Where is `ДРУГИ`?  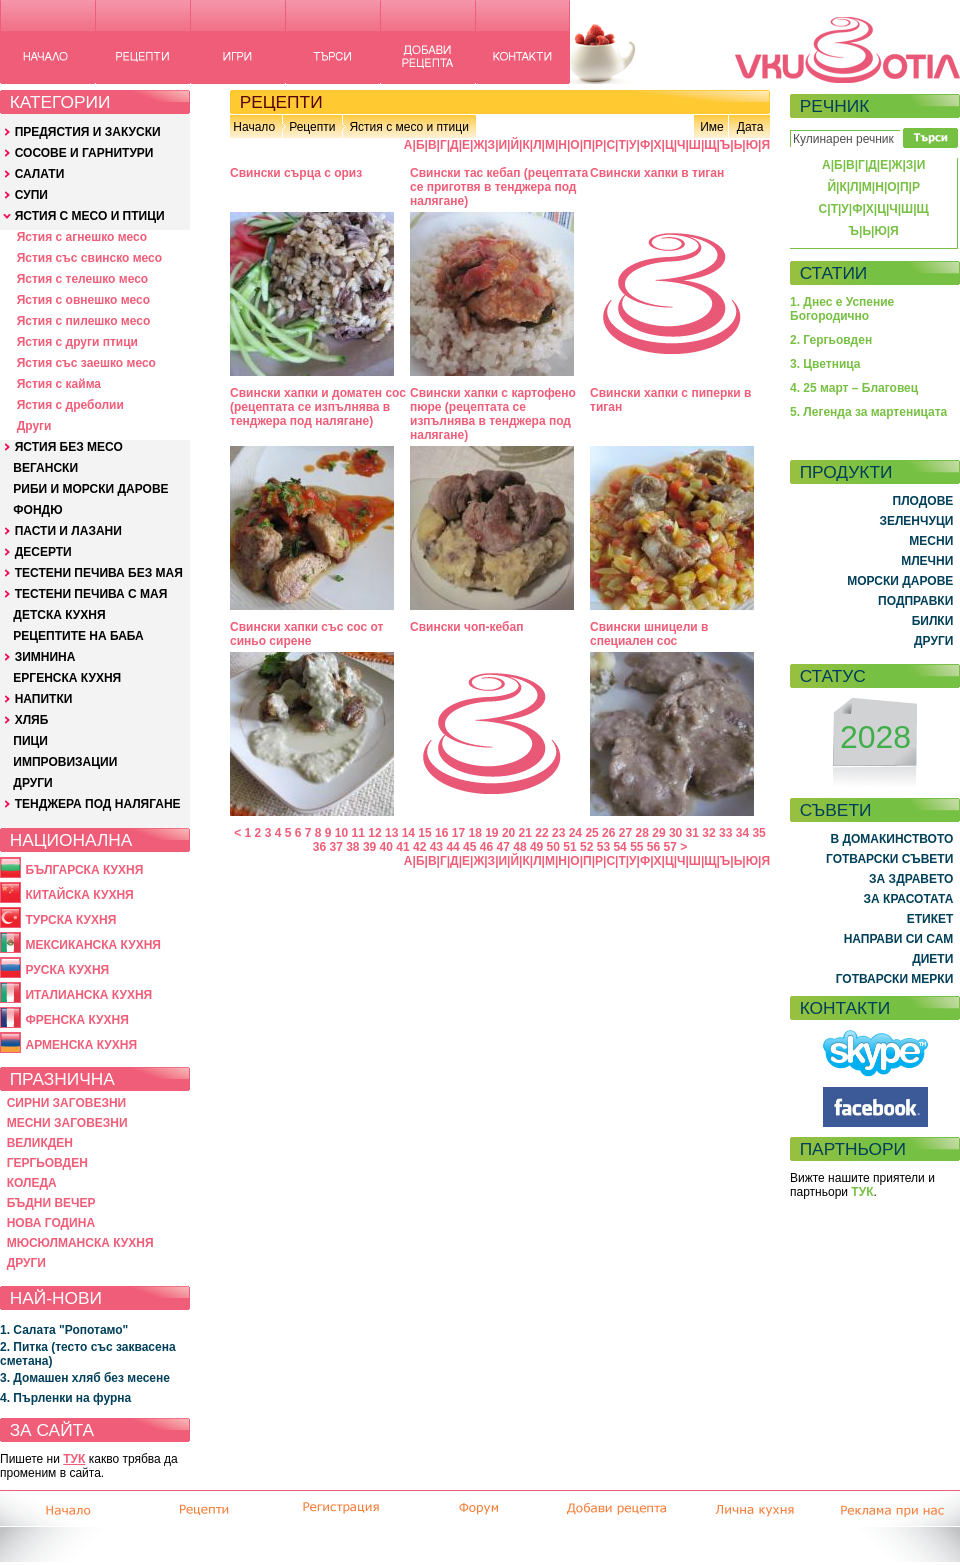 ДРУГИ is located at coordinates (32, 783).